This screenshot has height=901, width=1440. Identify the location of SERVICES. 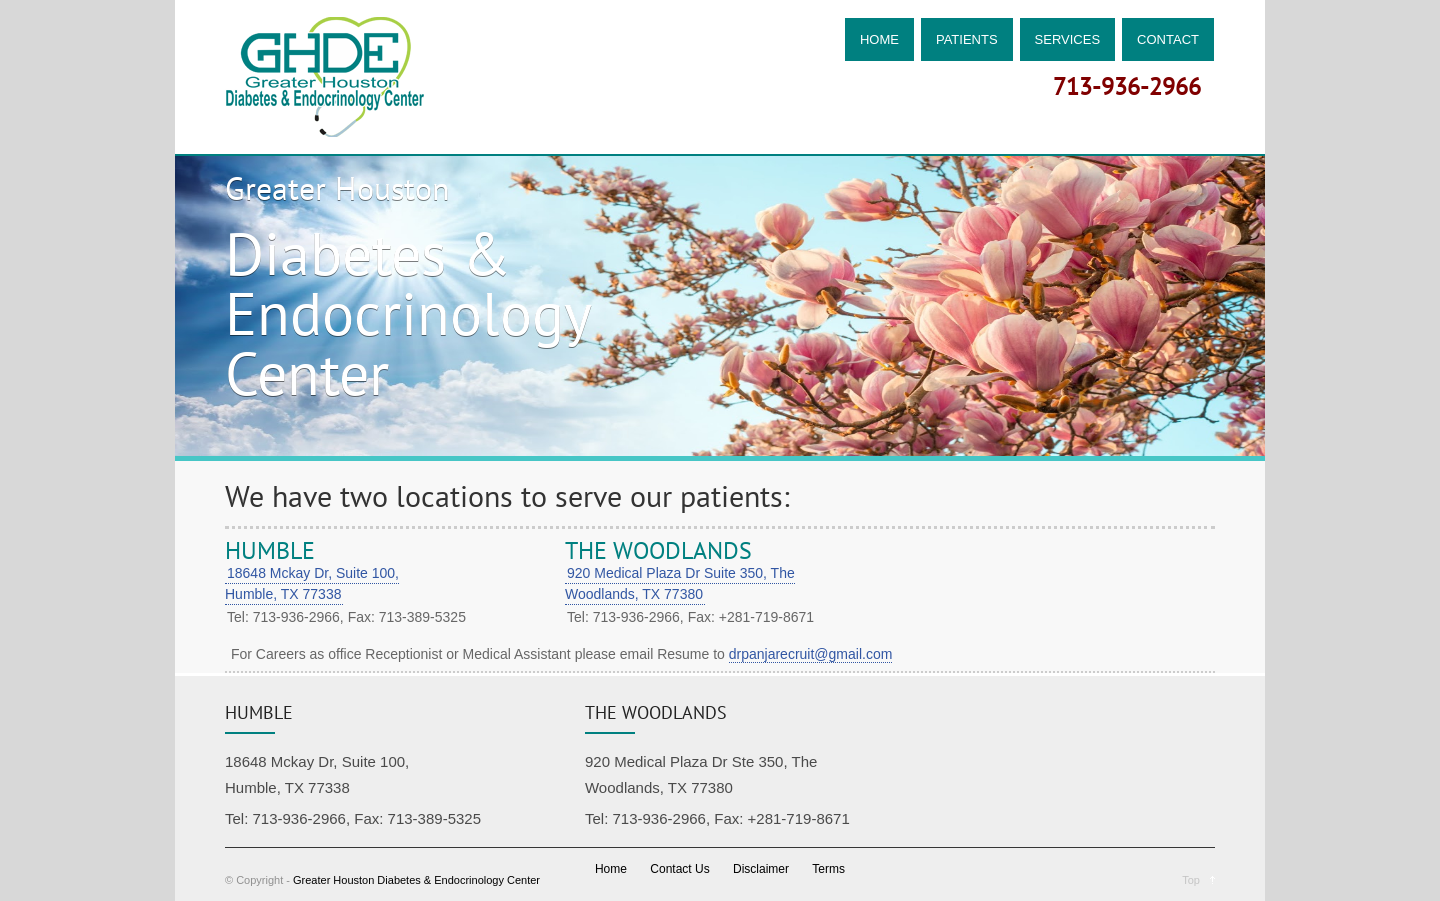
(1068, 39).